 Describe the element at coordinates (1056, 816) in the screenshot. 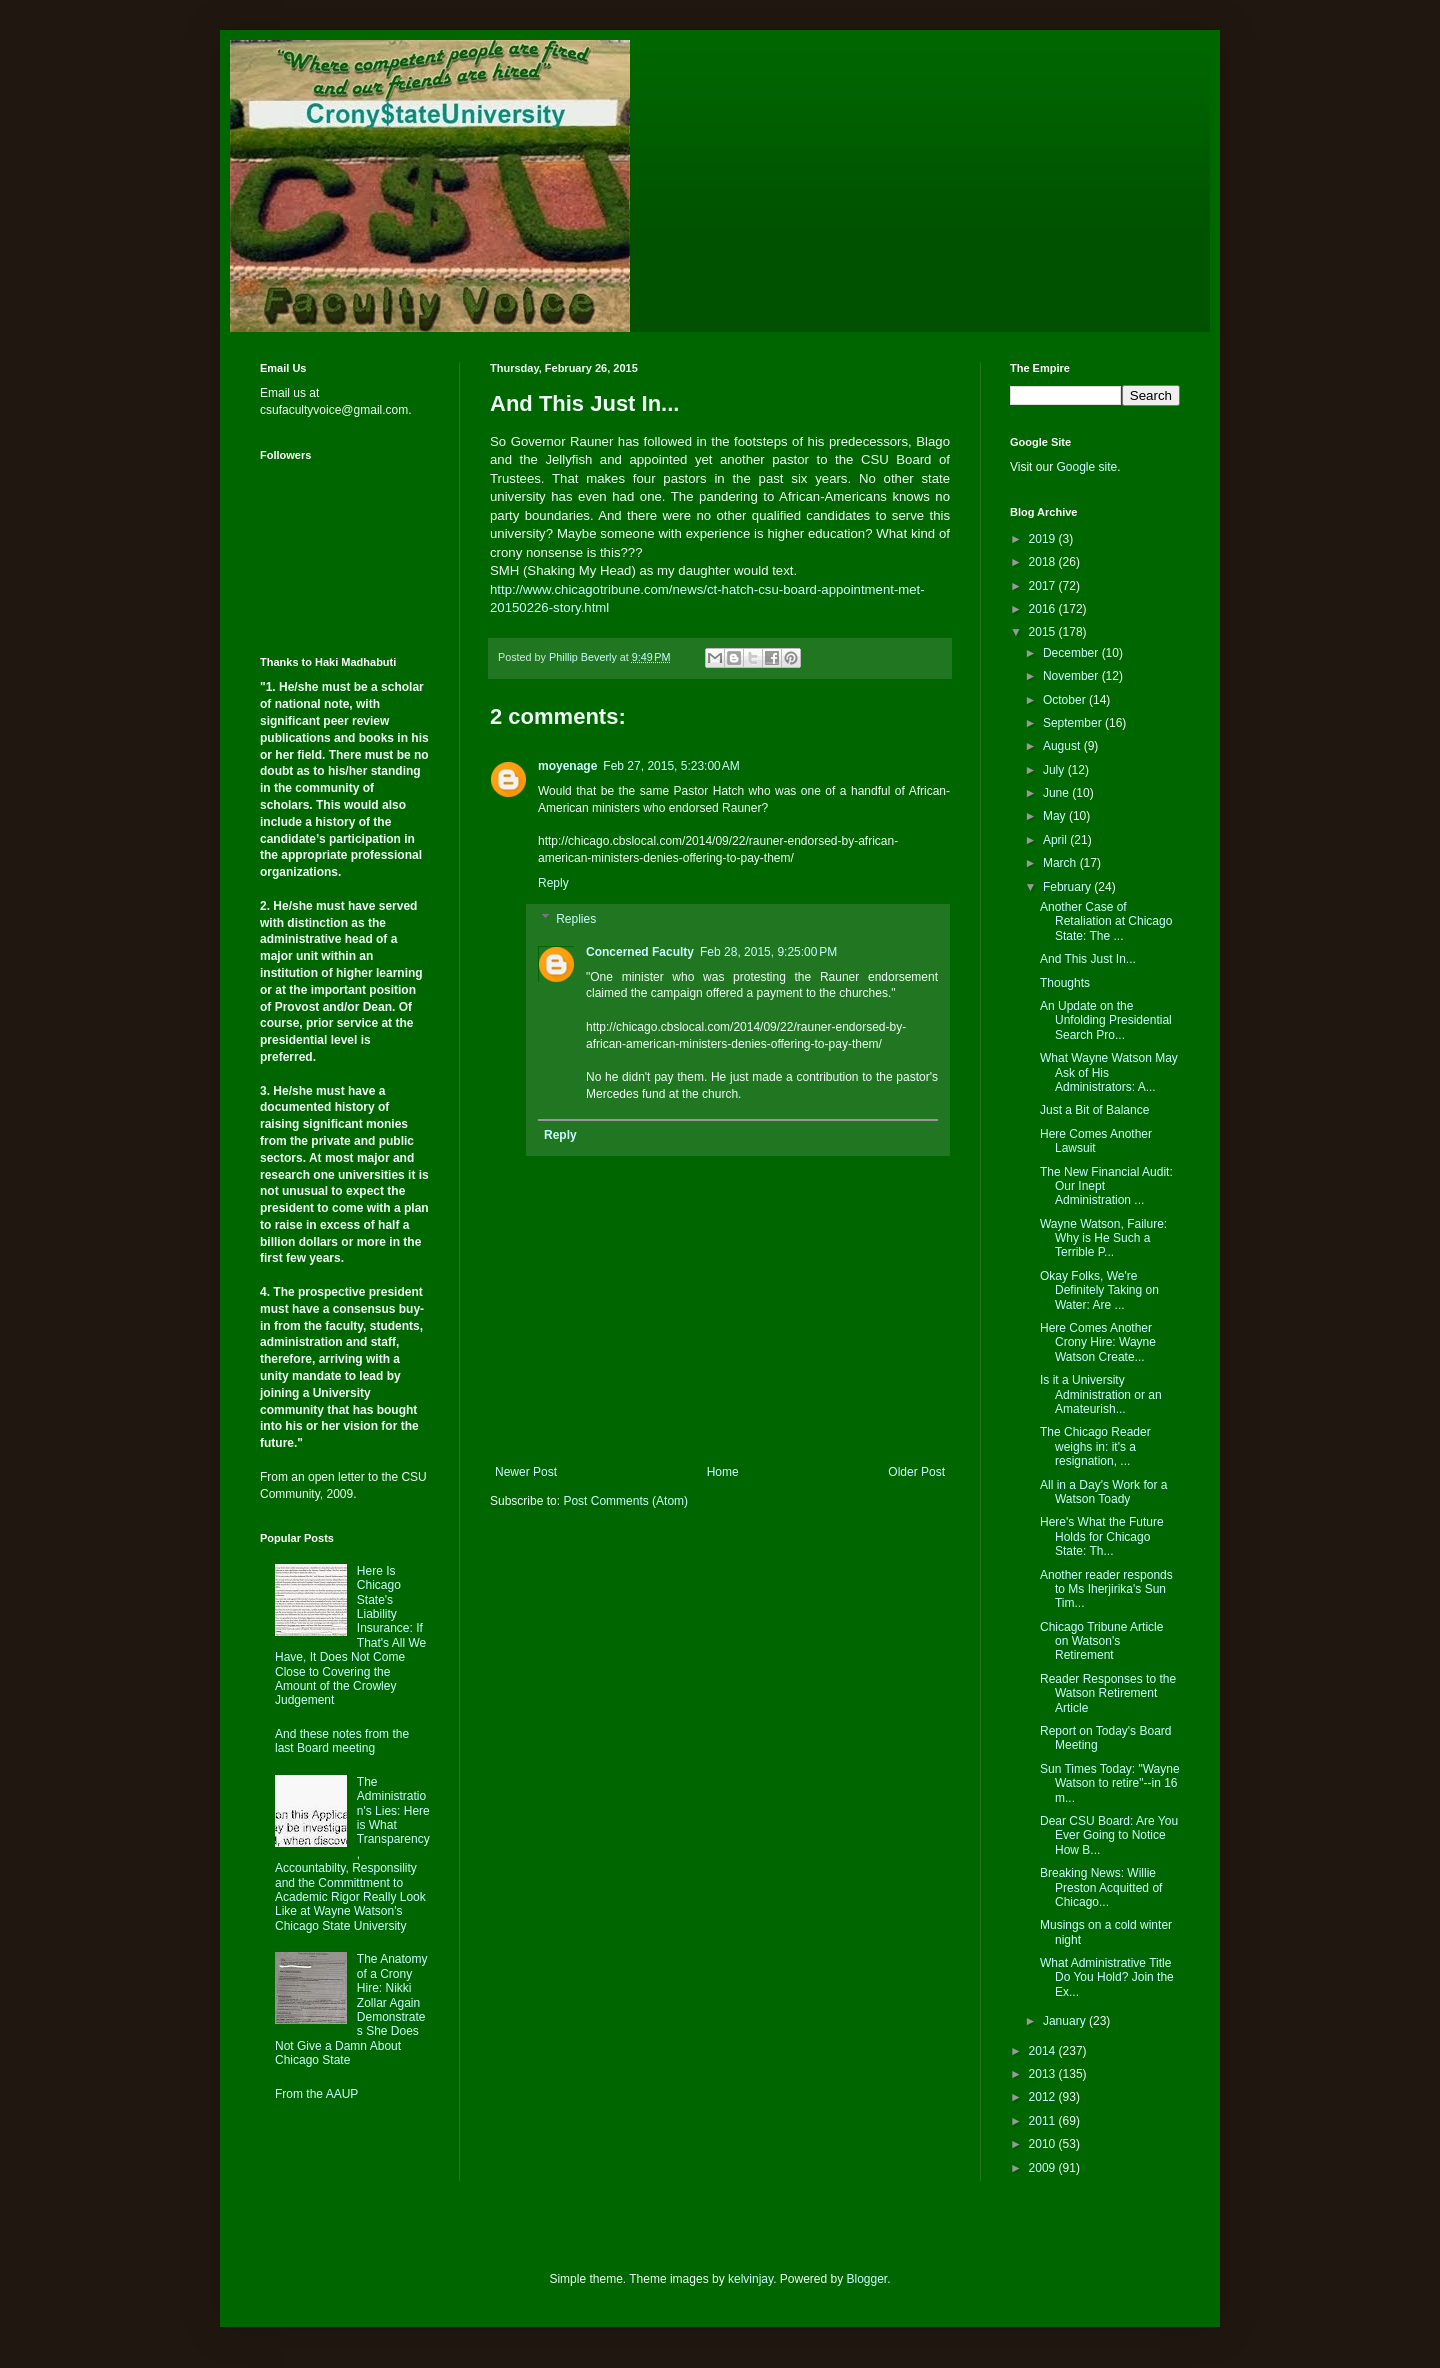

I see `May` at that location.